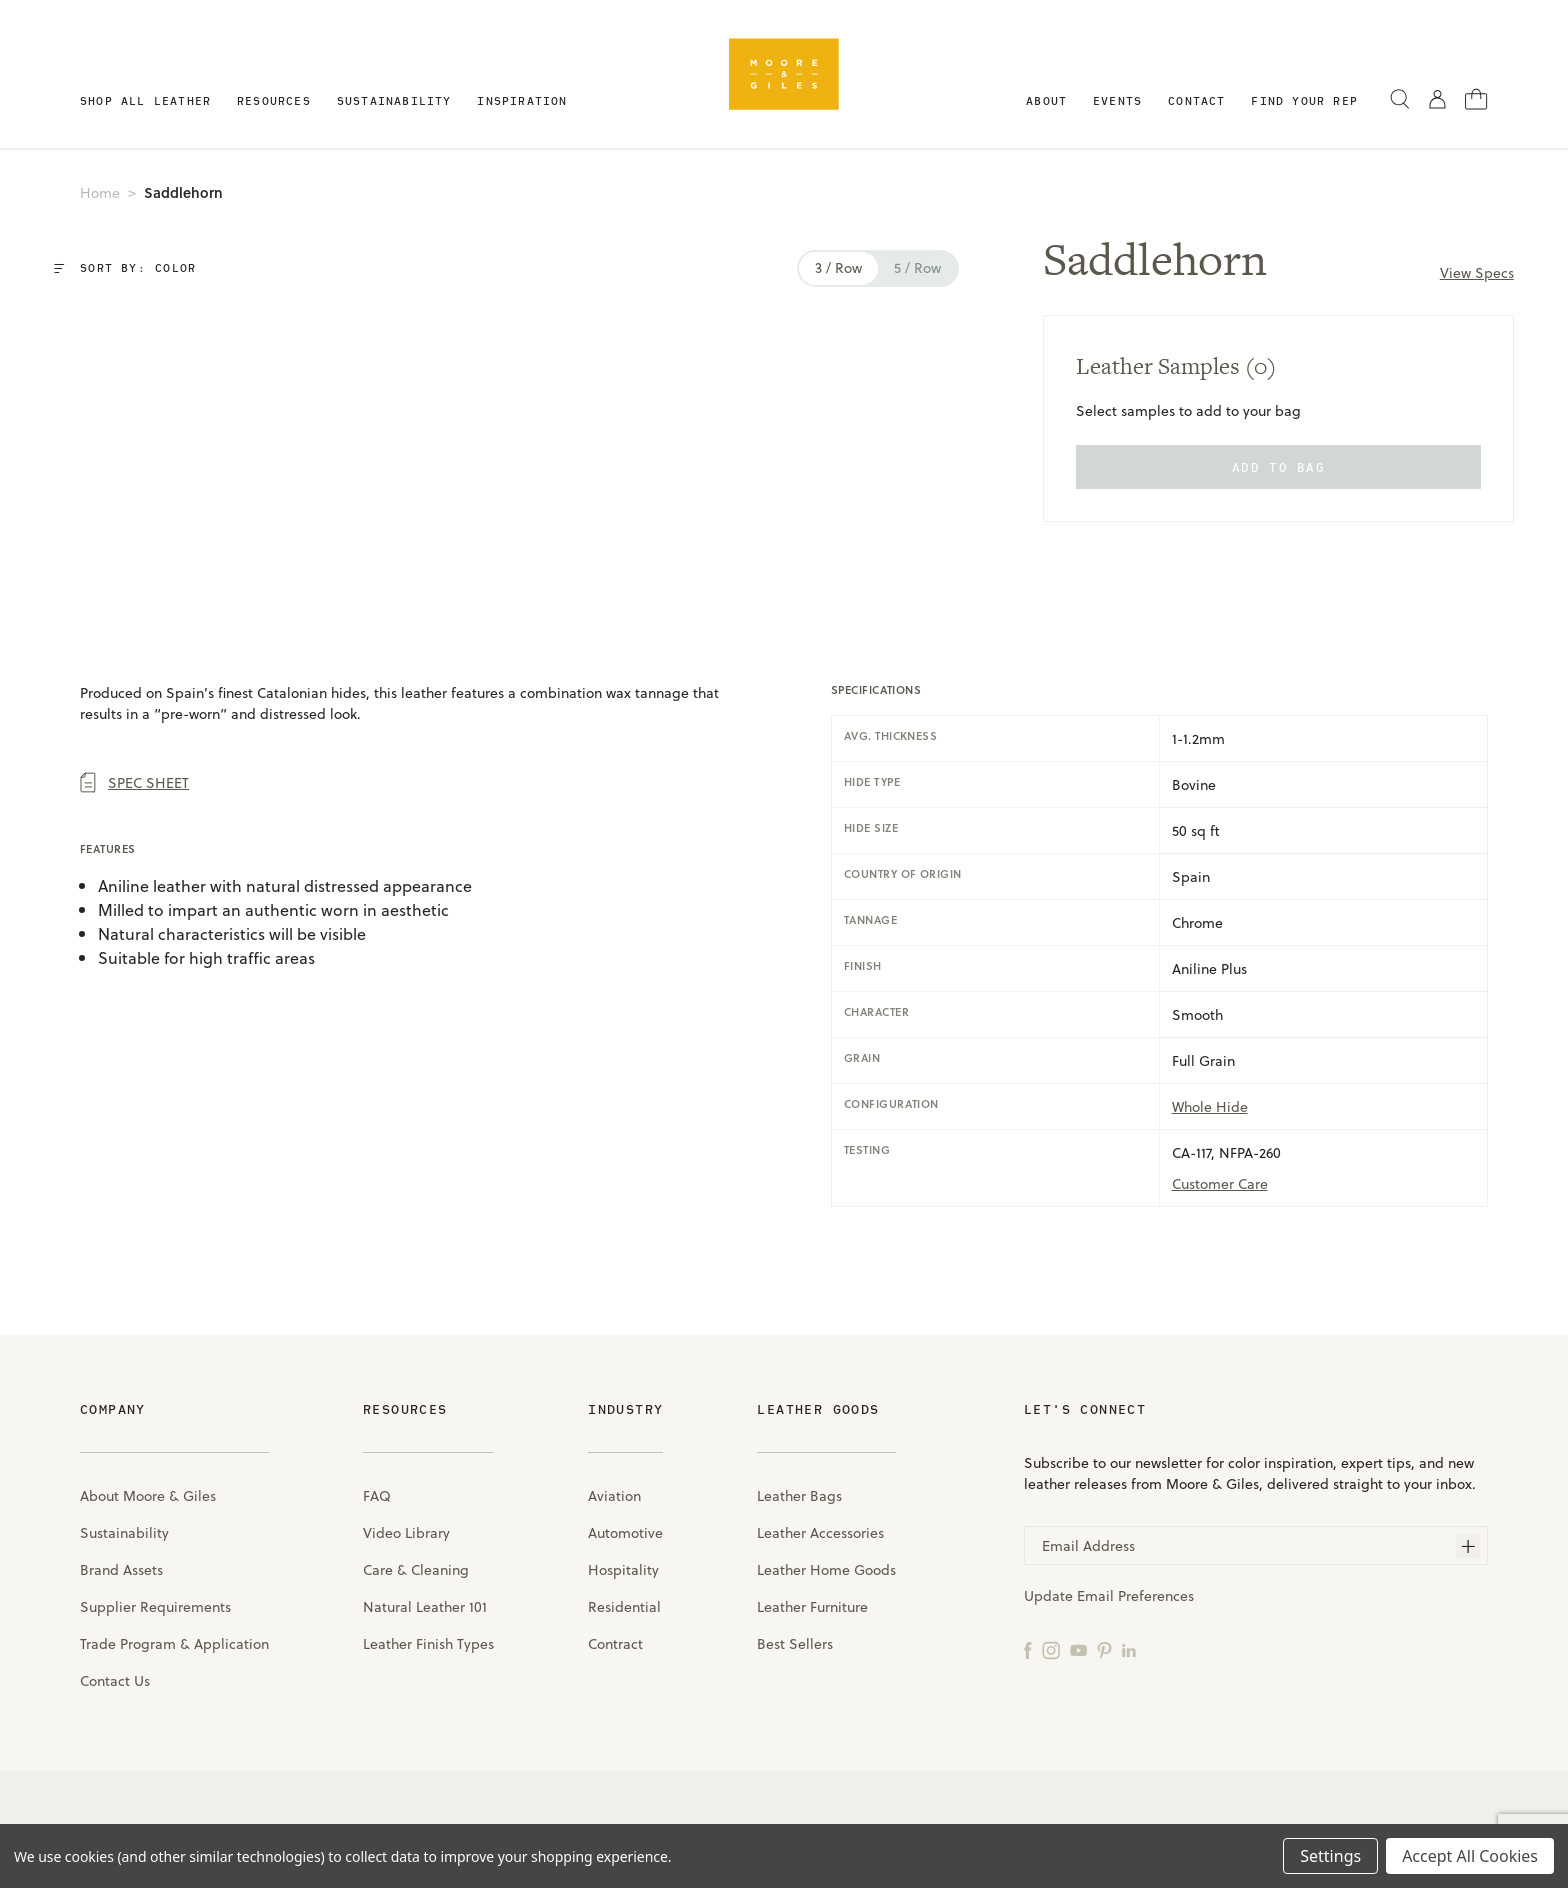 The image size is (1568, 1888). I want to click on [Facebook], so click(1028, 1649).